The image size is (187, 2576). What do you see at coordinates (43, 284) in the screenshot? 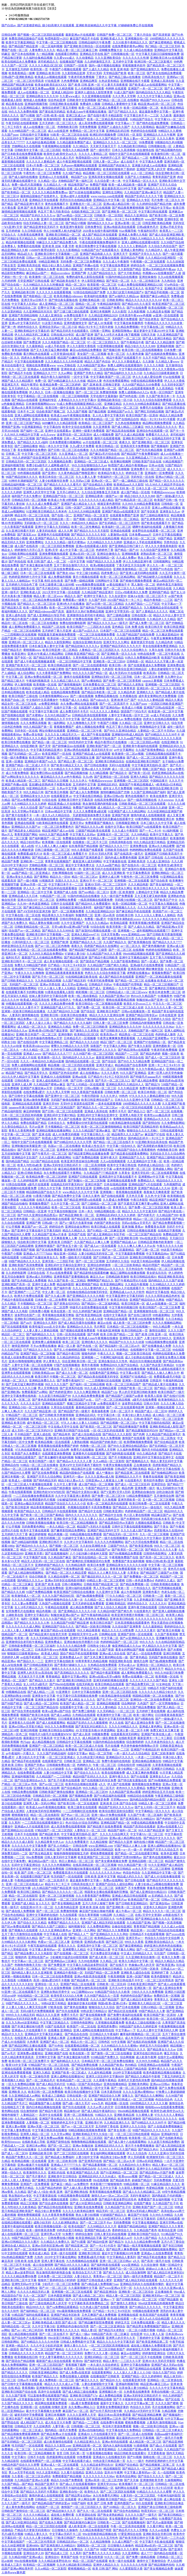
I see `久久99精品久久久久久秒播放器` at bounding box center [43, 284].